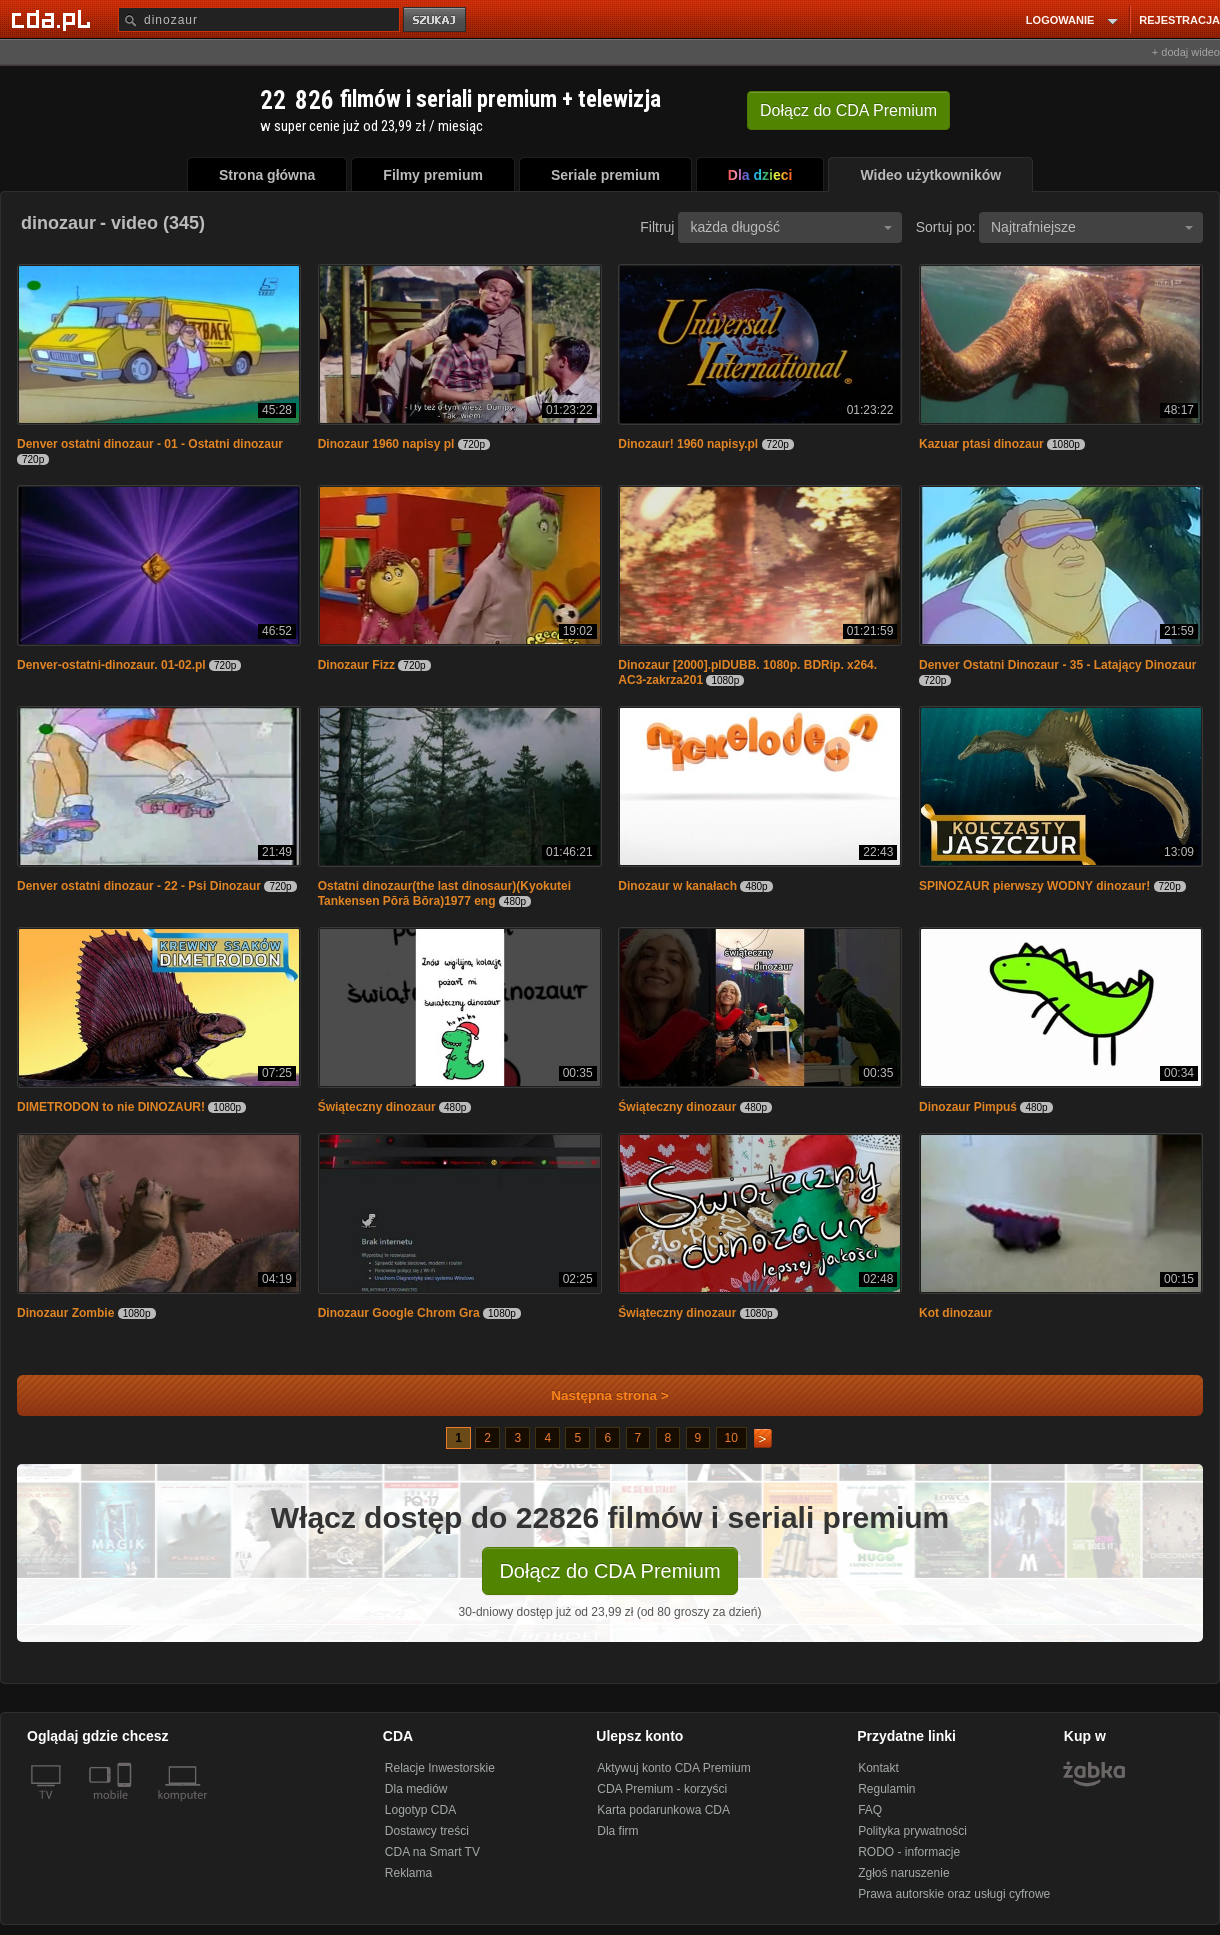 The width and height of the screenshot is (1220, 1935). Describe the element at coordinates (356, 665) in the screenshot. I see `Dinozaur Fizz` at that location.